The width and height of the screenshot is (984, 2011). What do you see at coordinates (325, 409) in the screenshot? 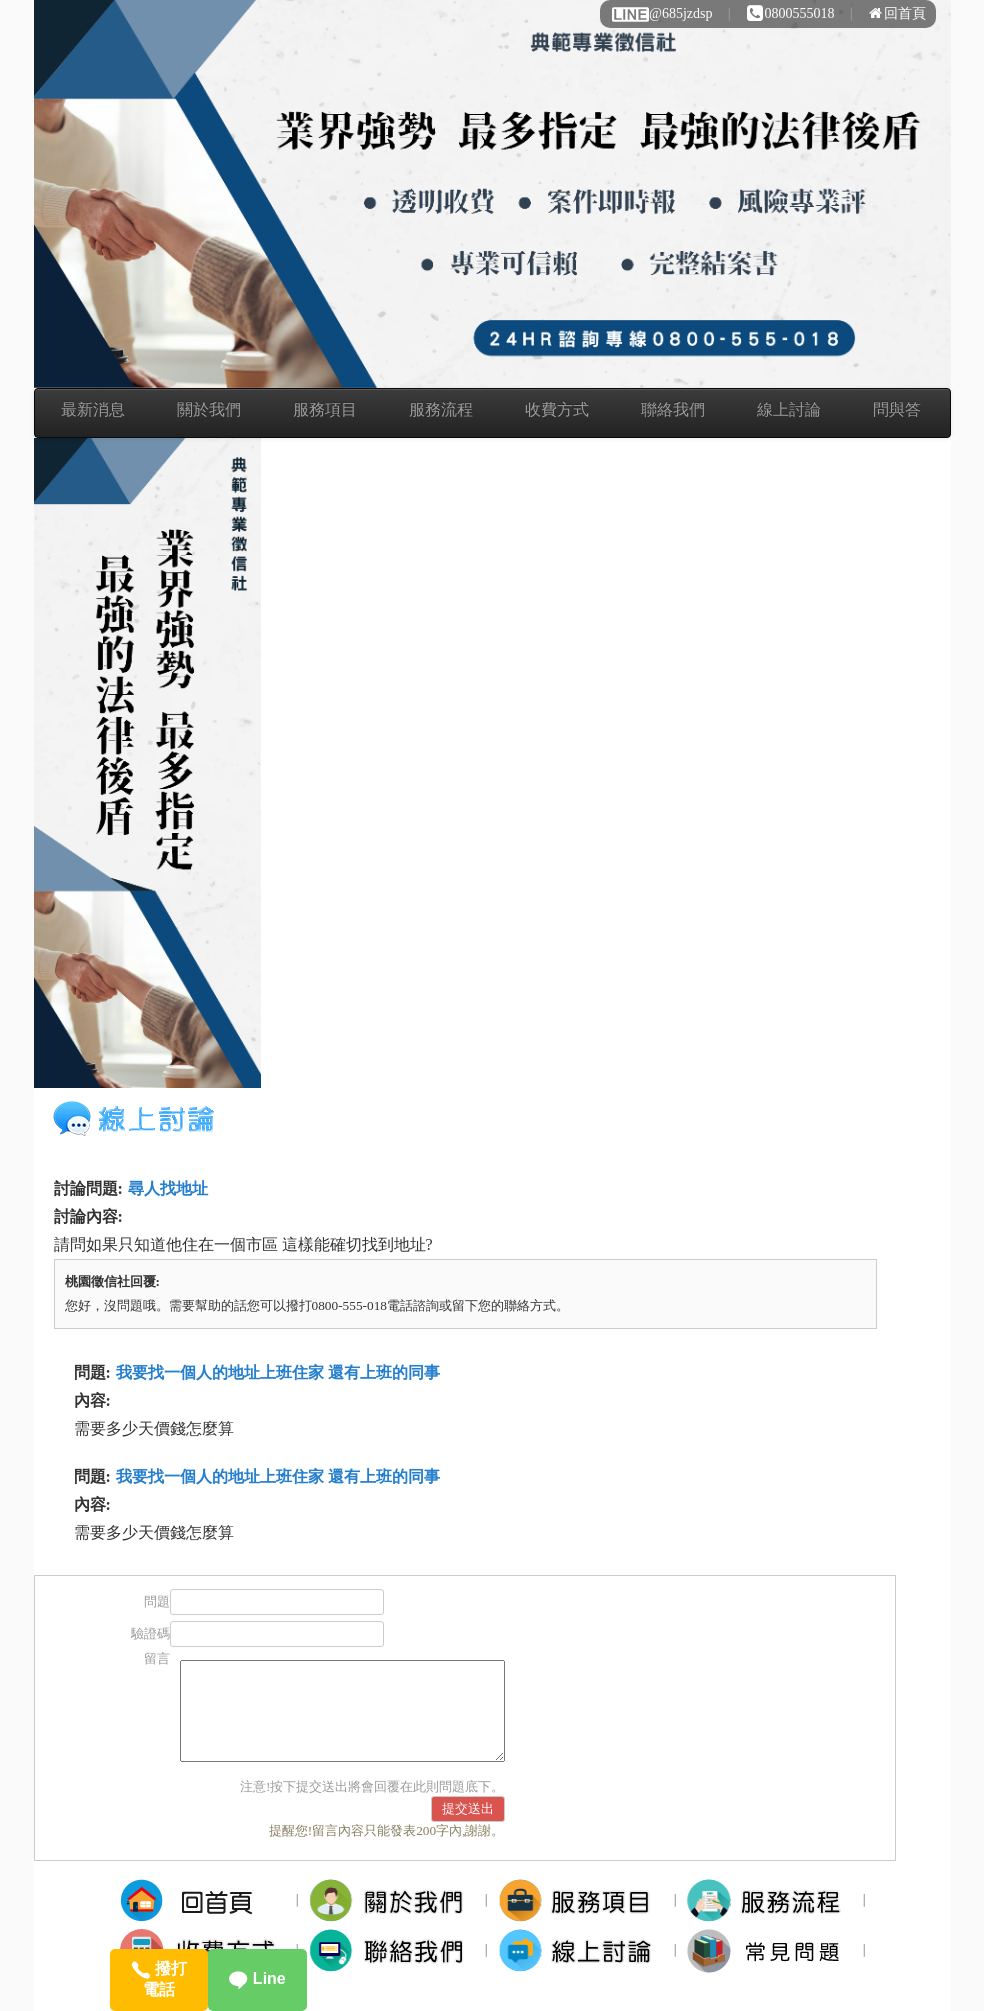
I see `服務項目` at bounding box center [325, 409].